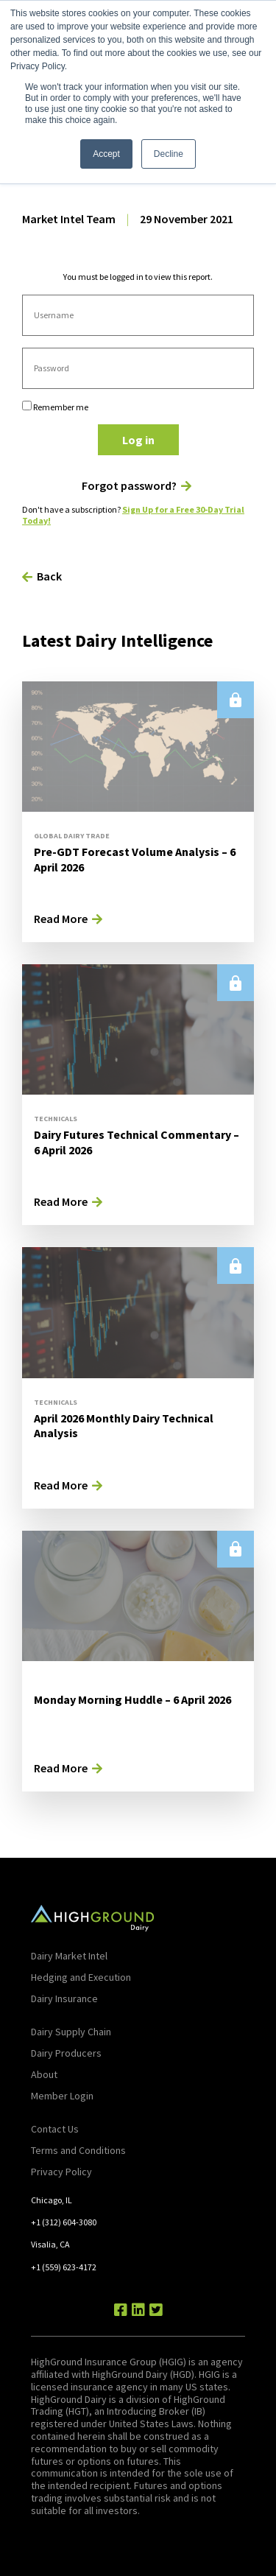 The image size is (276, 2576). Describe the element at coordinates (81, 1977) in the screenshot. I see `Hedging and Execution` at that location.